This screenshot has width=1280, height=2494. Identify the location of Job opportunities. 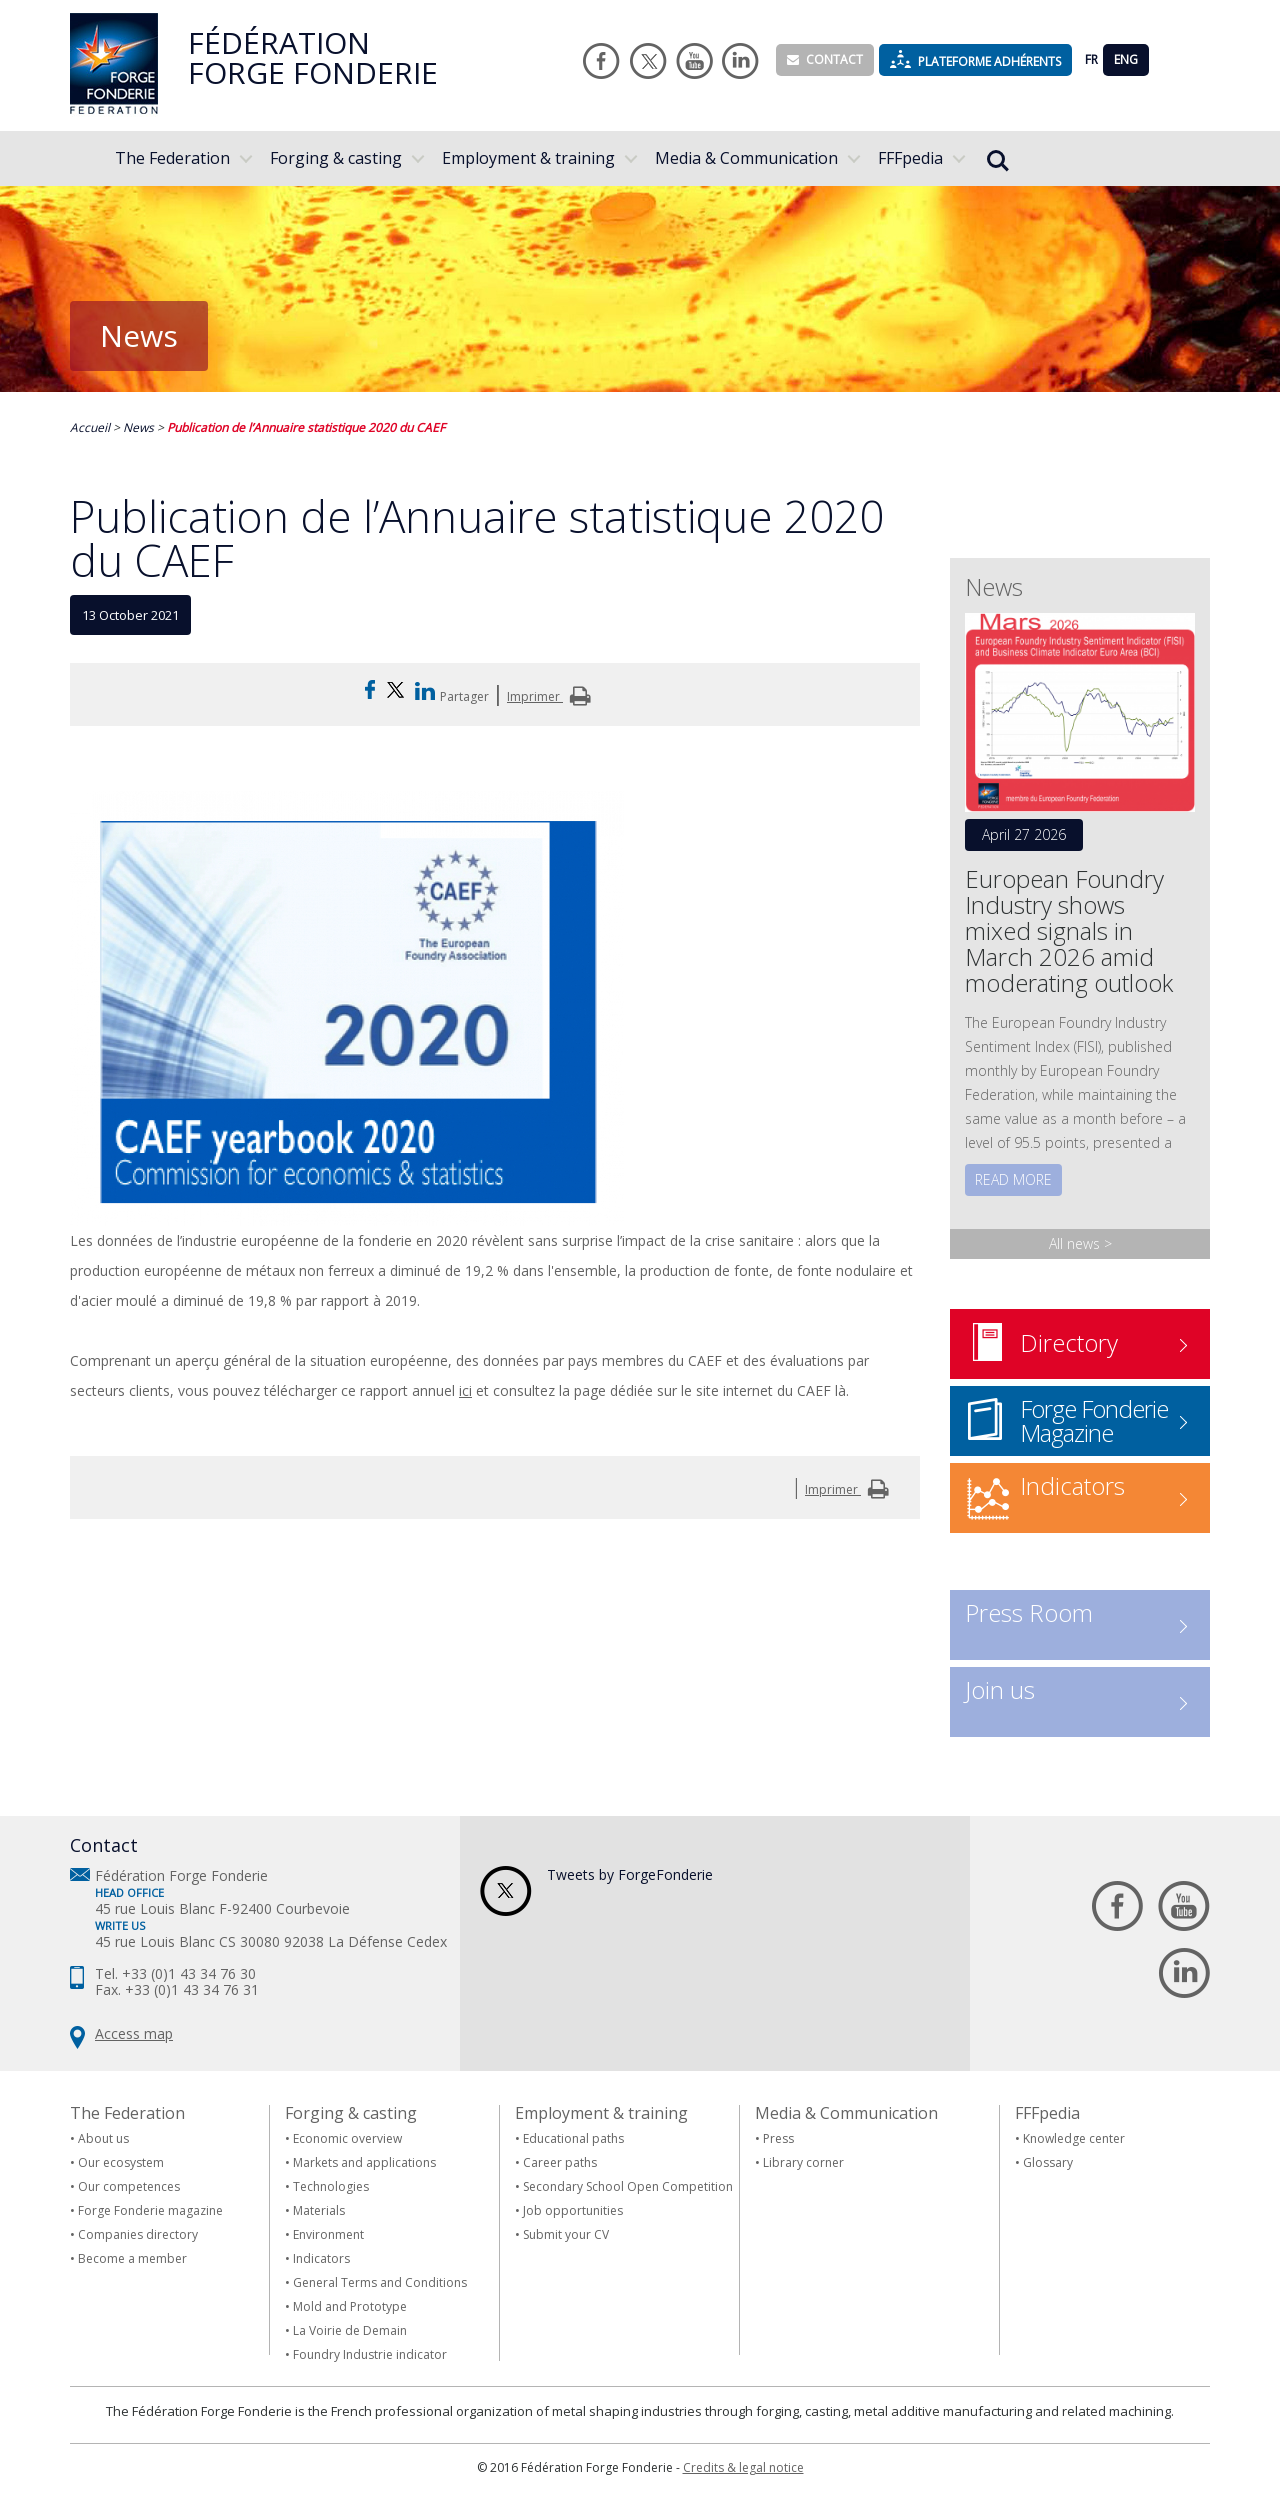
(573, 2210).